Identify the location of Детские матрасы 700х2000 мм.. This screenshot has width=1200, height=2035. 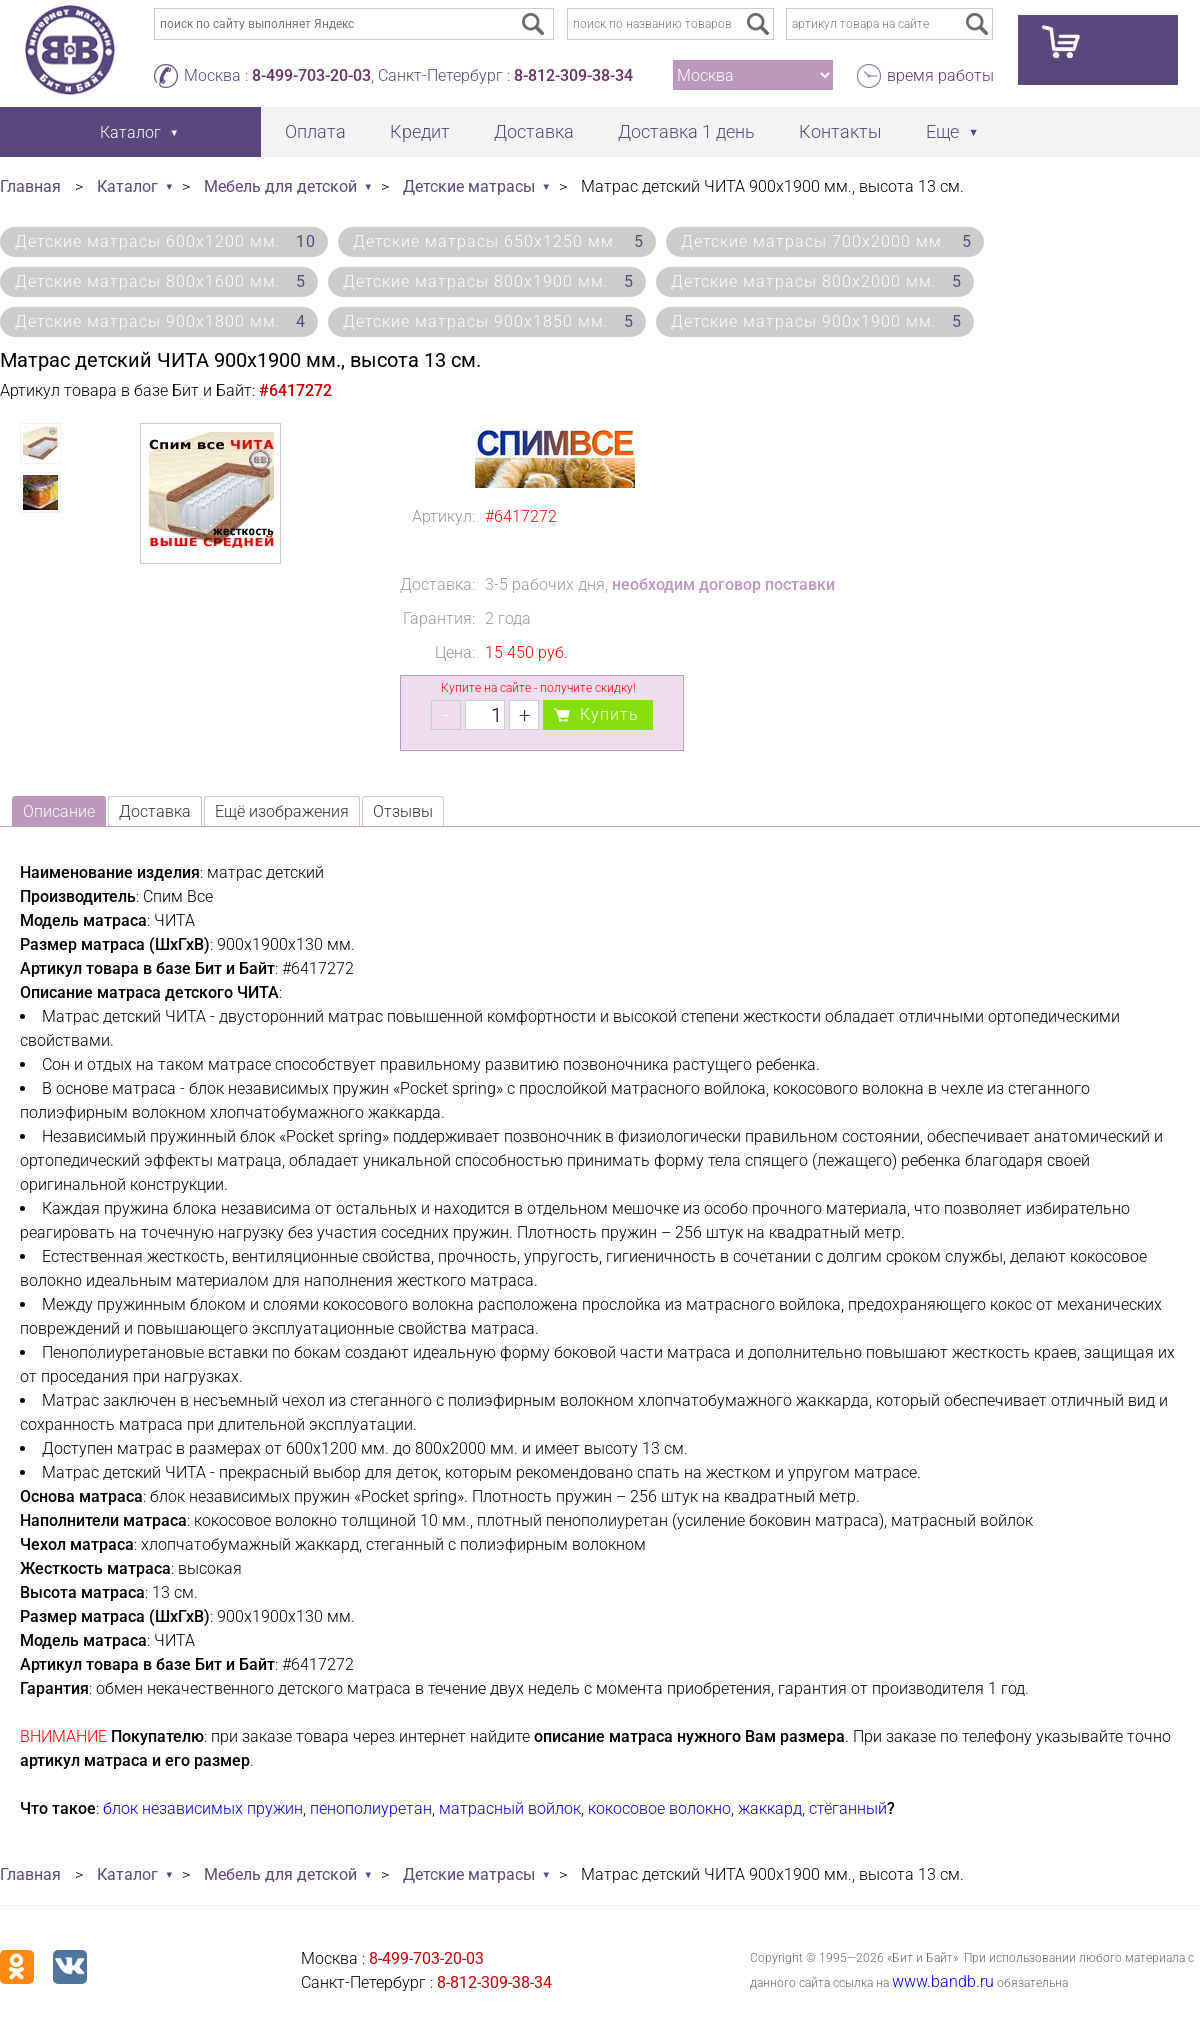
(826, 241).